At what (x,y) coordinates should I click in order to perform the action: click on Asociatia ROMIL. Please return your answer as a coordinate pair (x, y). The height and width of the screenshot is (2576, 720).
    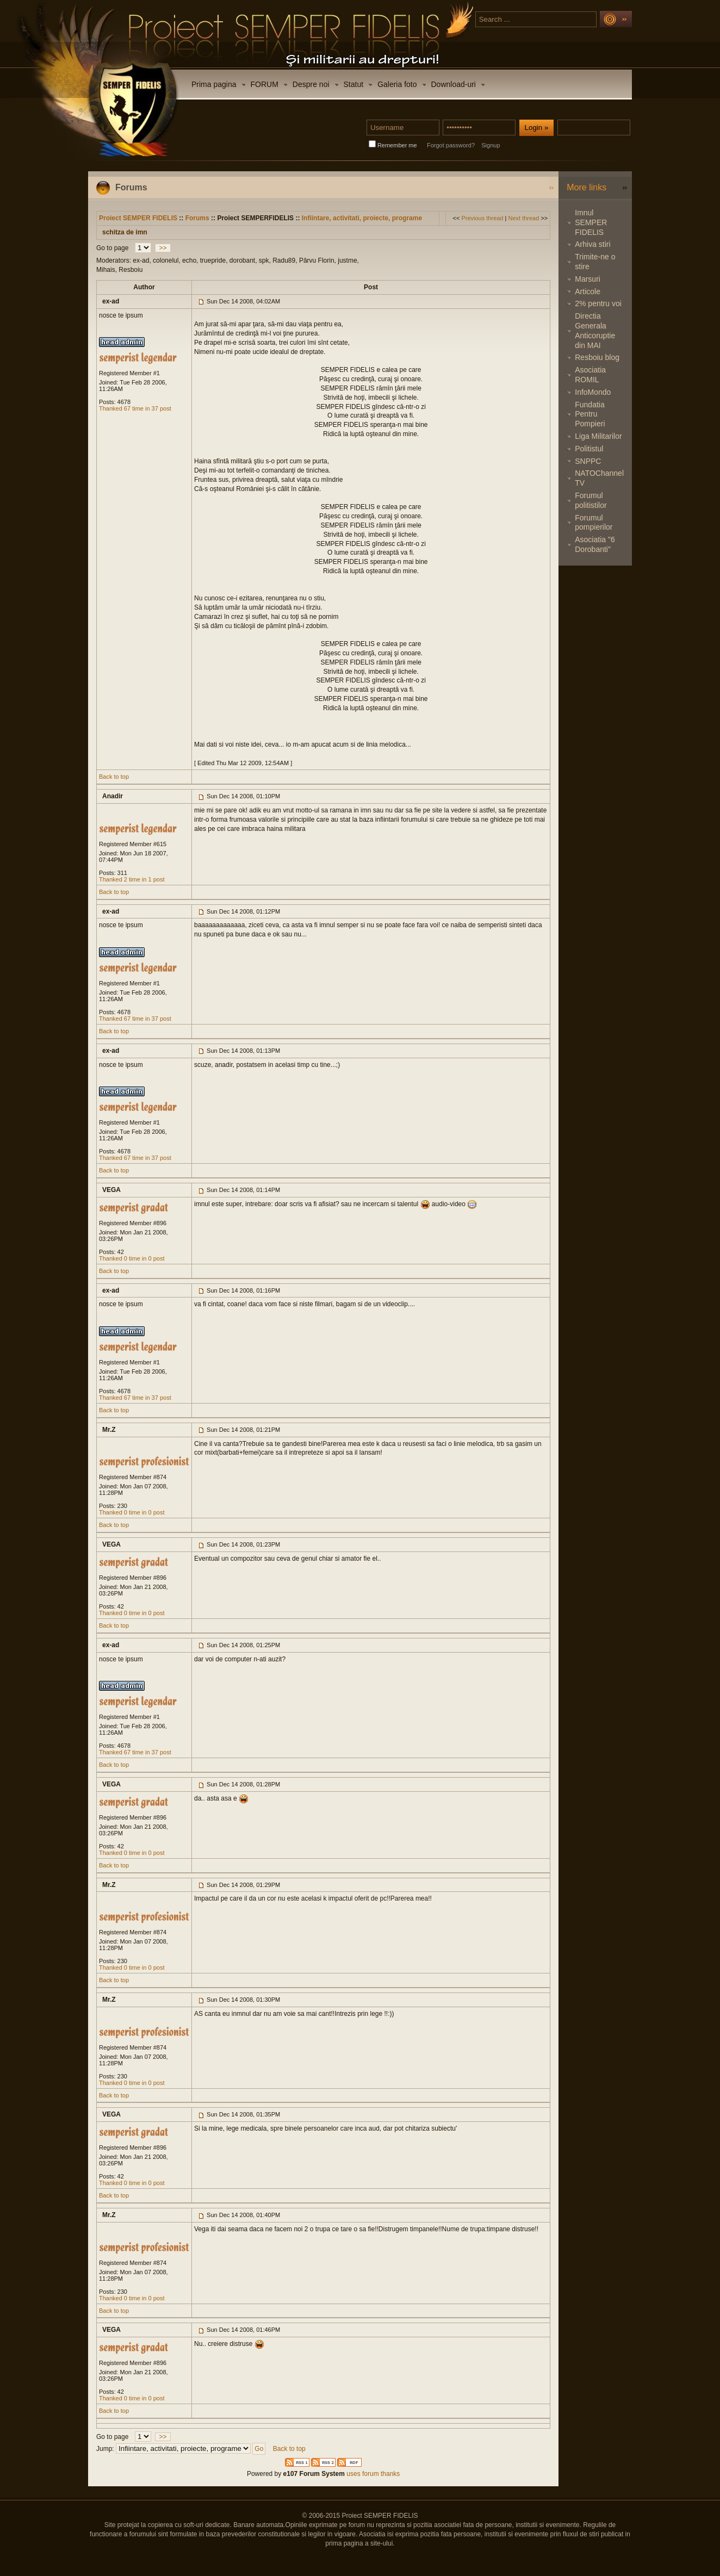
    Looking at the image, I should click on (590, 374).